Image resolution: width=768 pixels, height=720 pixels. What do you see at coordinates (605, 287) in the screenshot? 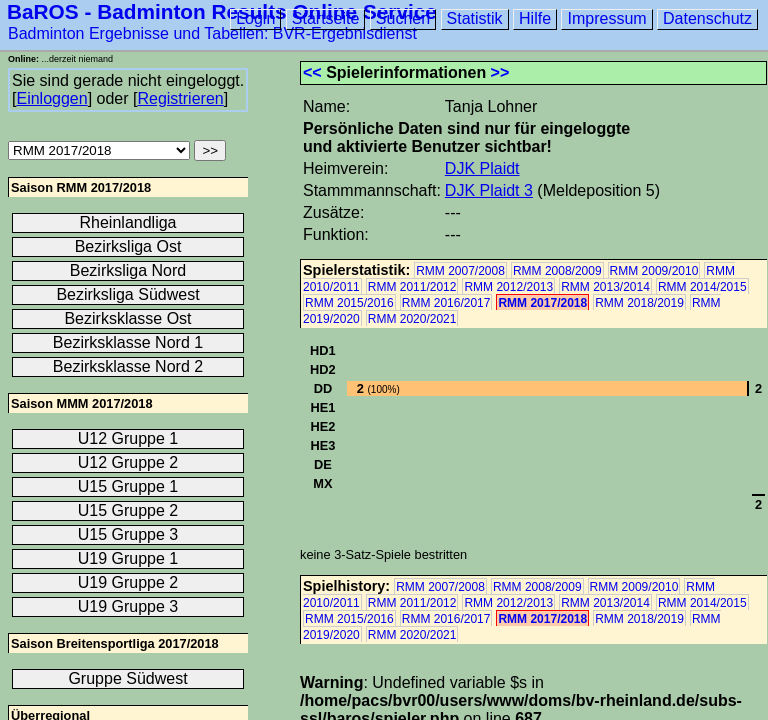
I see `RMM 2013/2014` at bounding box center [605, 287].